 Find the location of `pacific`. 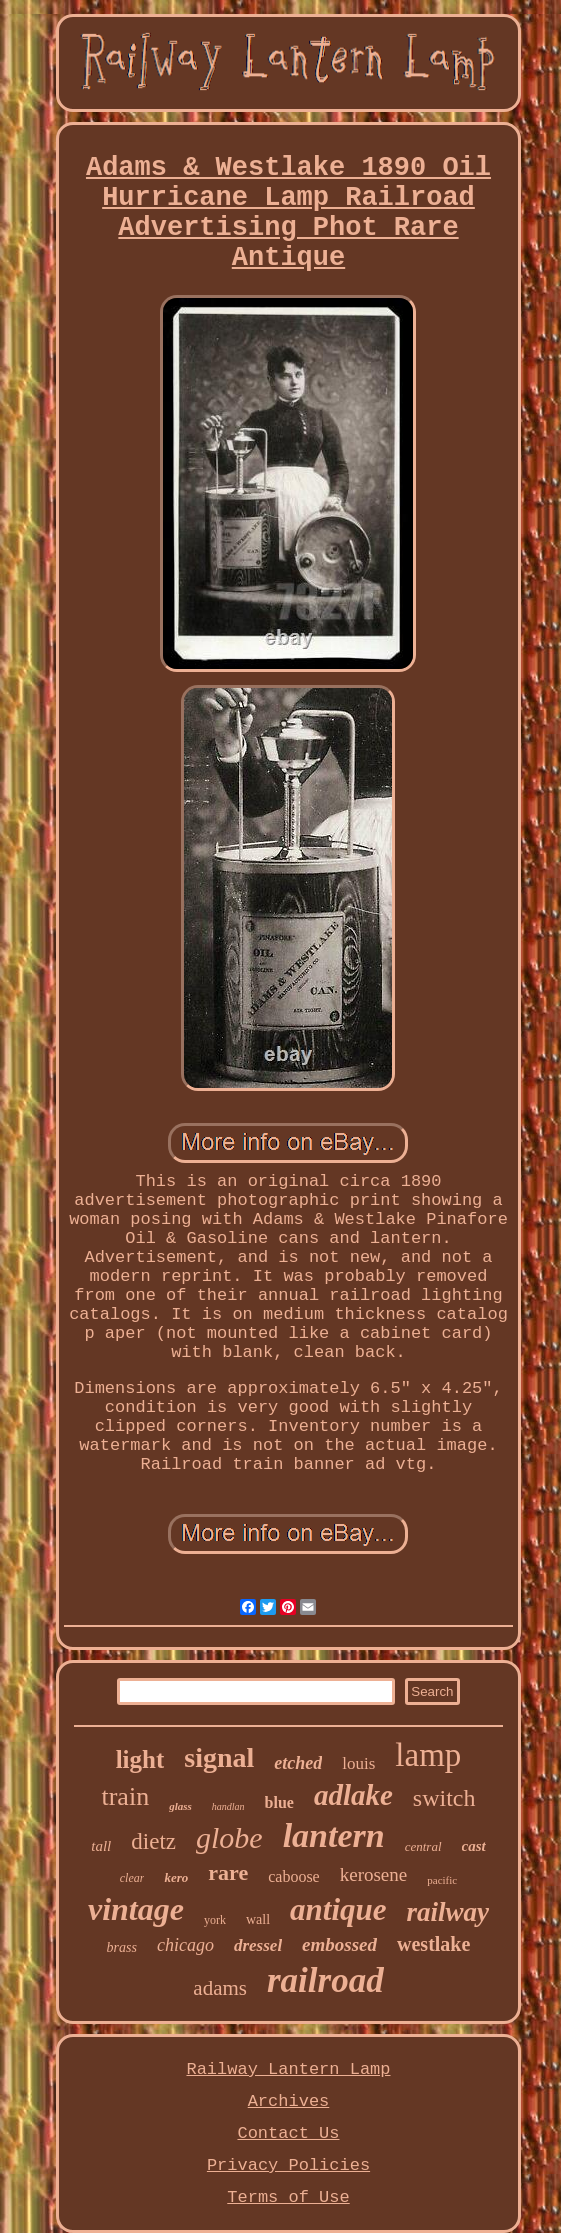

pacific is located at coordinates (442, 1880).